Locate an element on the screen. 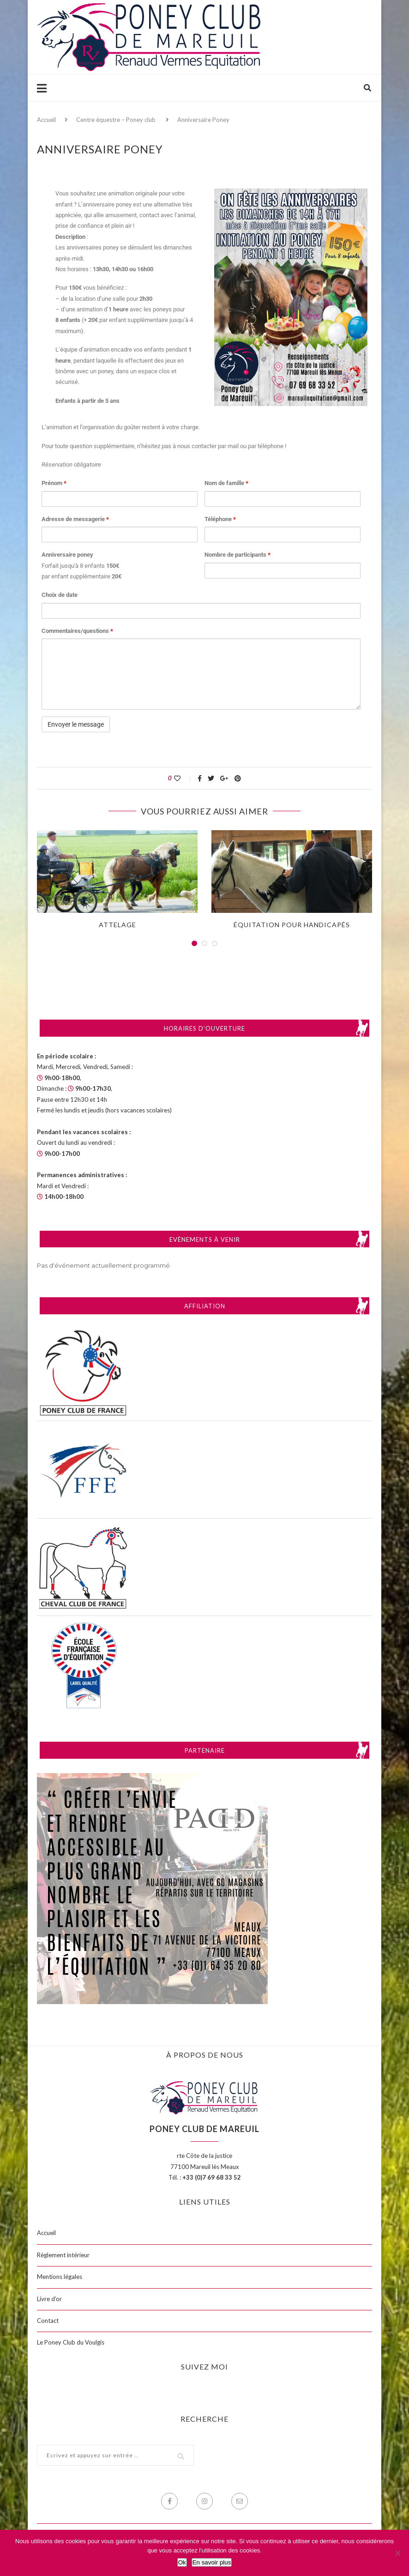 The image size is (409, 2576). Équitation pour handicapés is located at coordinates (292, 925).